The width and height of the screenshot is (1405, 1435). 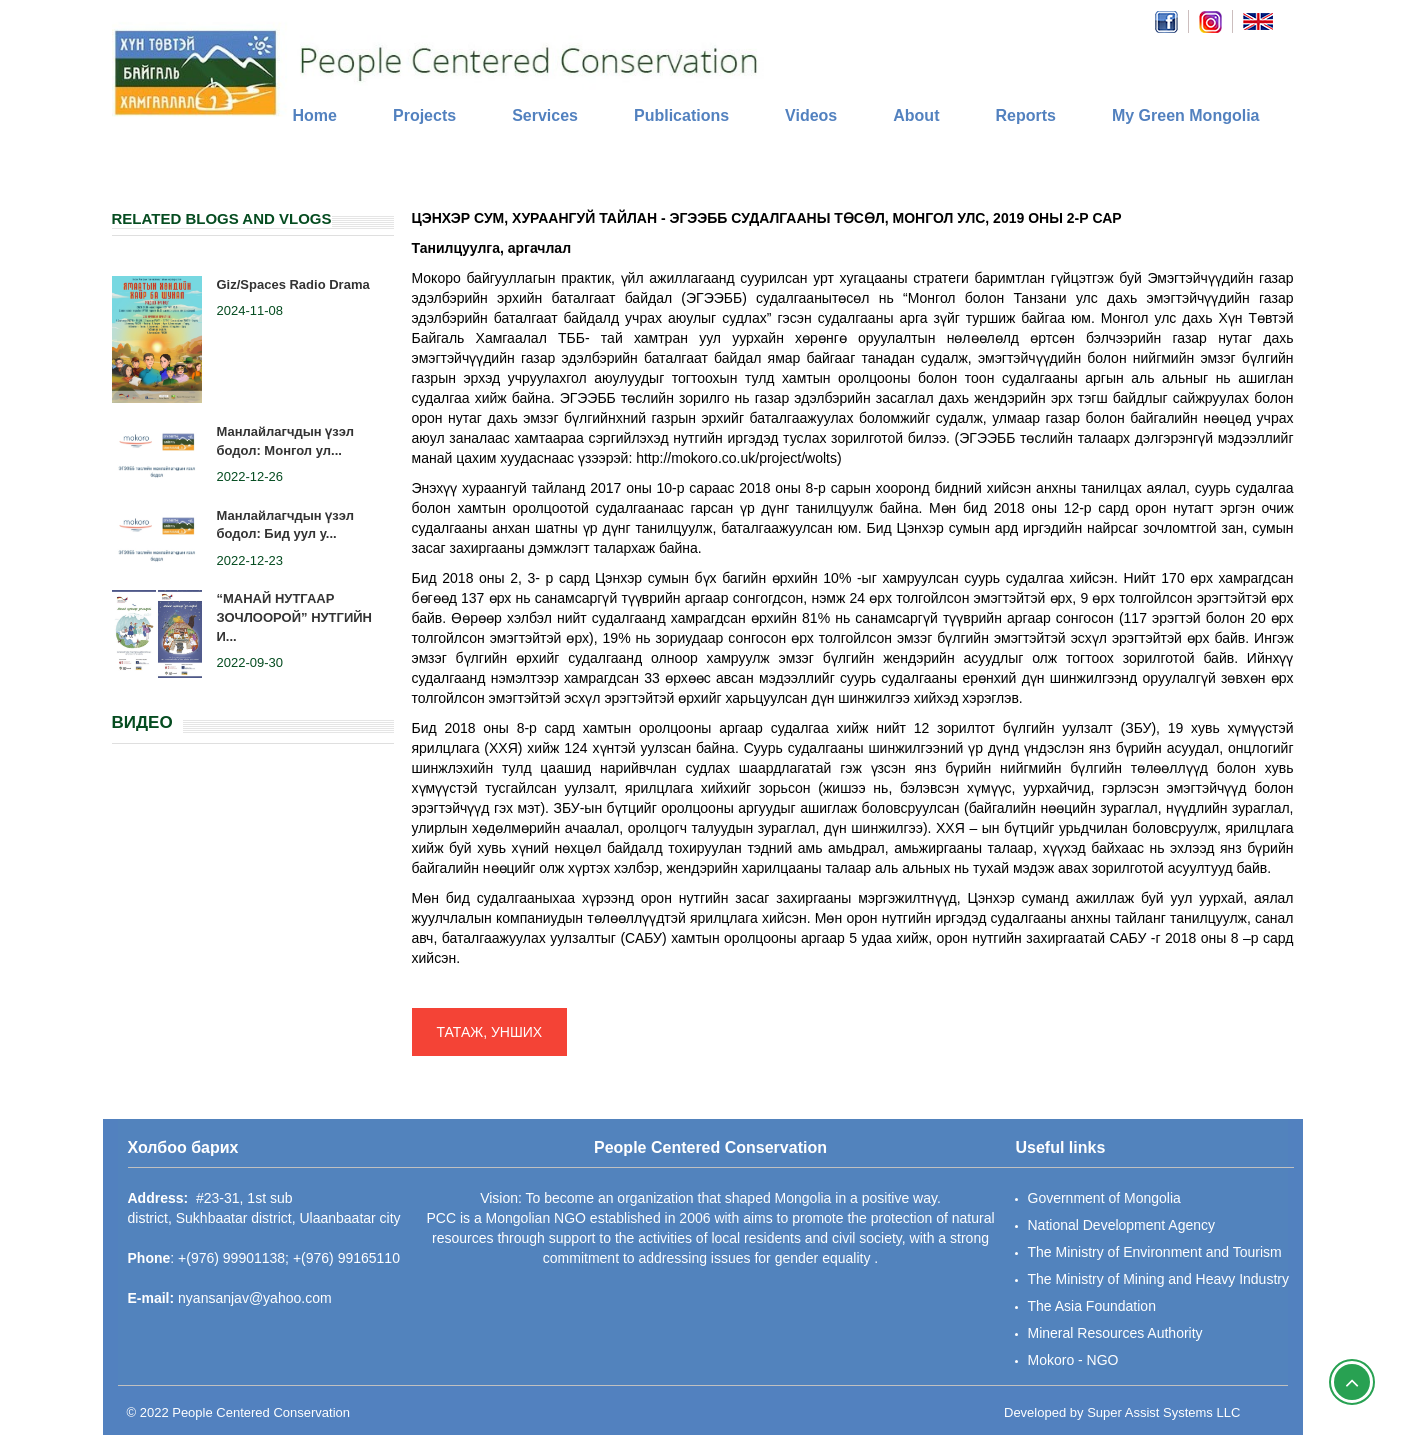 What do you see at coordinates (424, 115) in the screenshot?
I see `Projects` at bounding box center [424, 115].